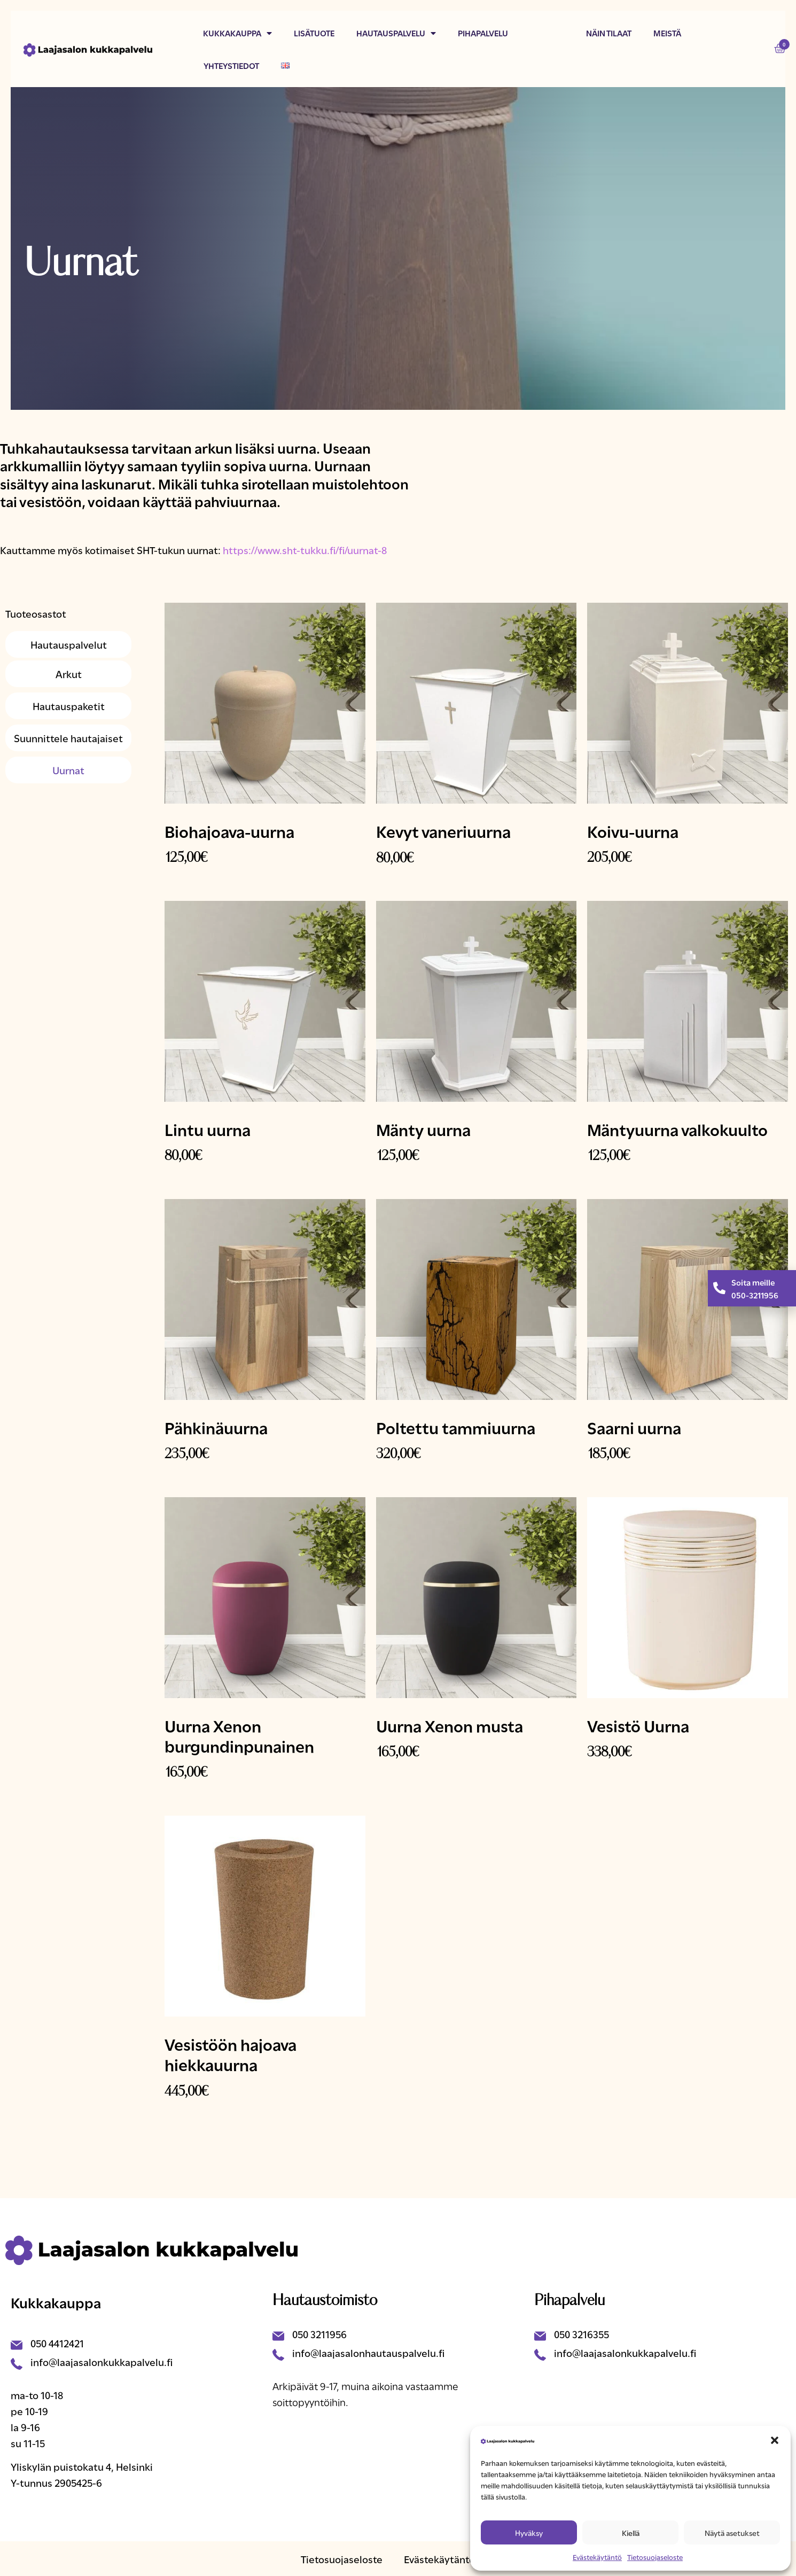 The height and width of the screenshot is (2576, 796). Describe the element at coordinates (732, 2532) in the screenshot. I see `Näytä asetukset` at that location.